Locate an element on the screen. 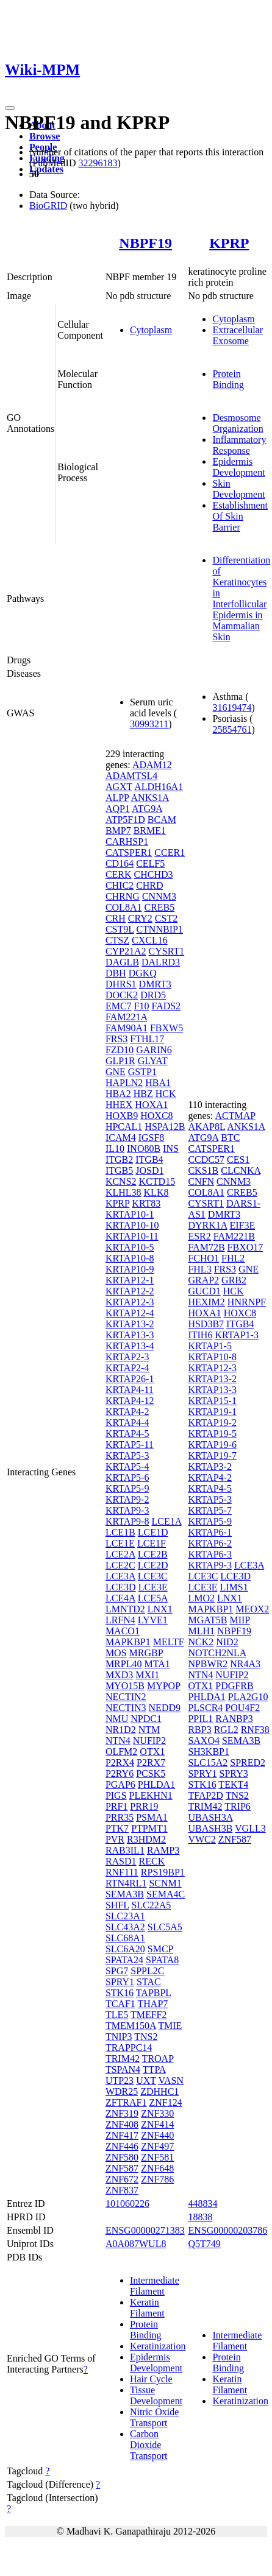  ATG9A is located at coordinates (147, 808).